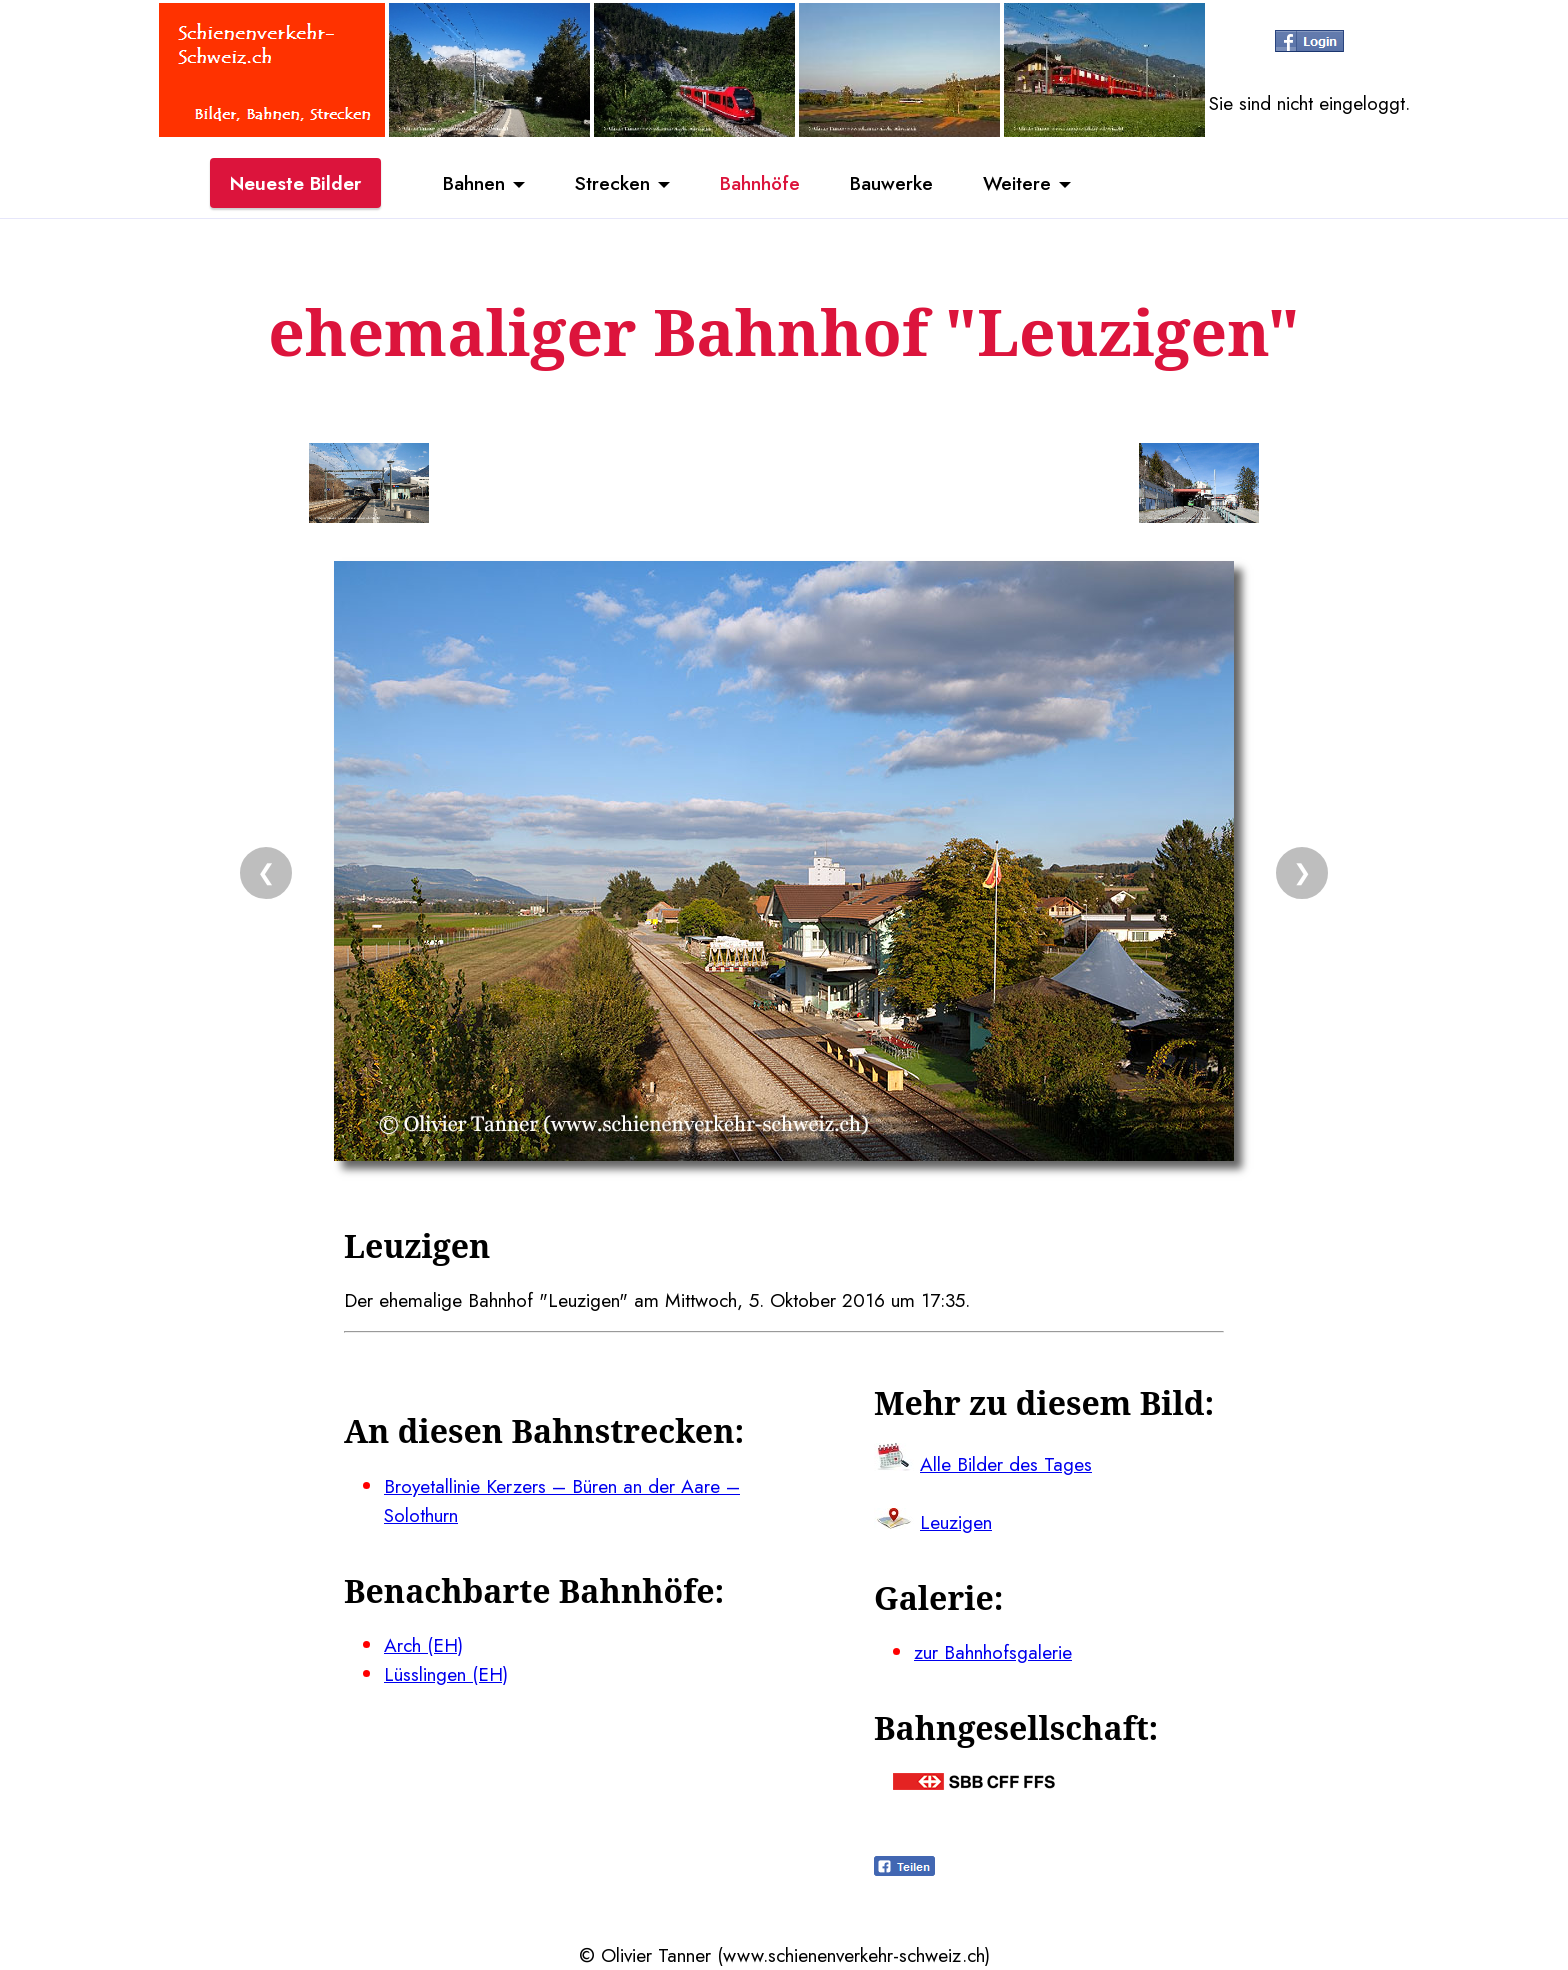  I want to click on Leuzigen, so click(956, 1522).